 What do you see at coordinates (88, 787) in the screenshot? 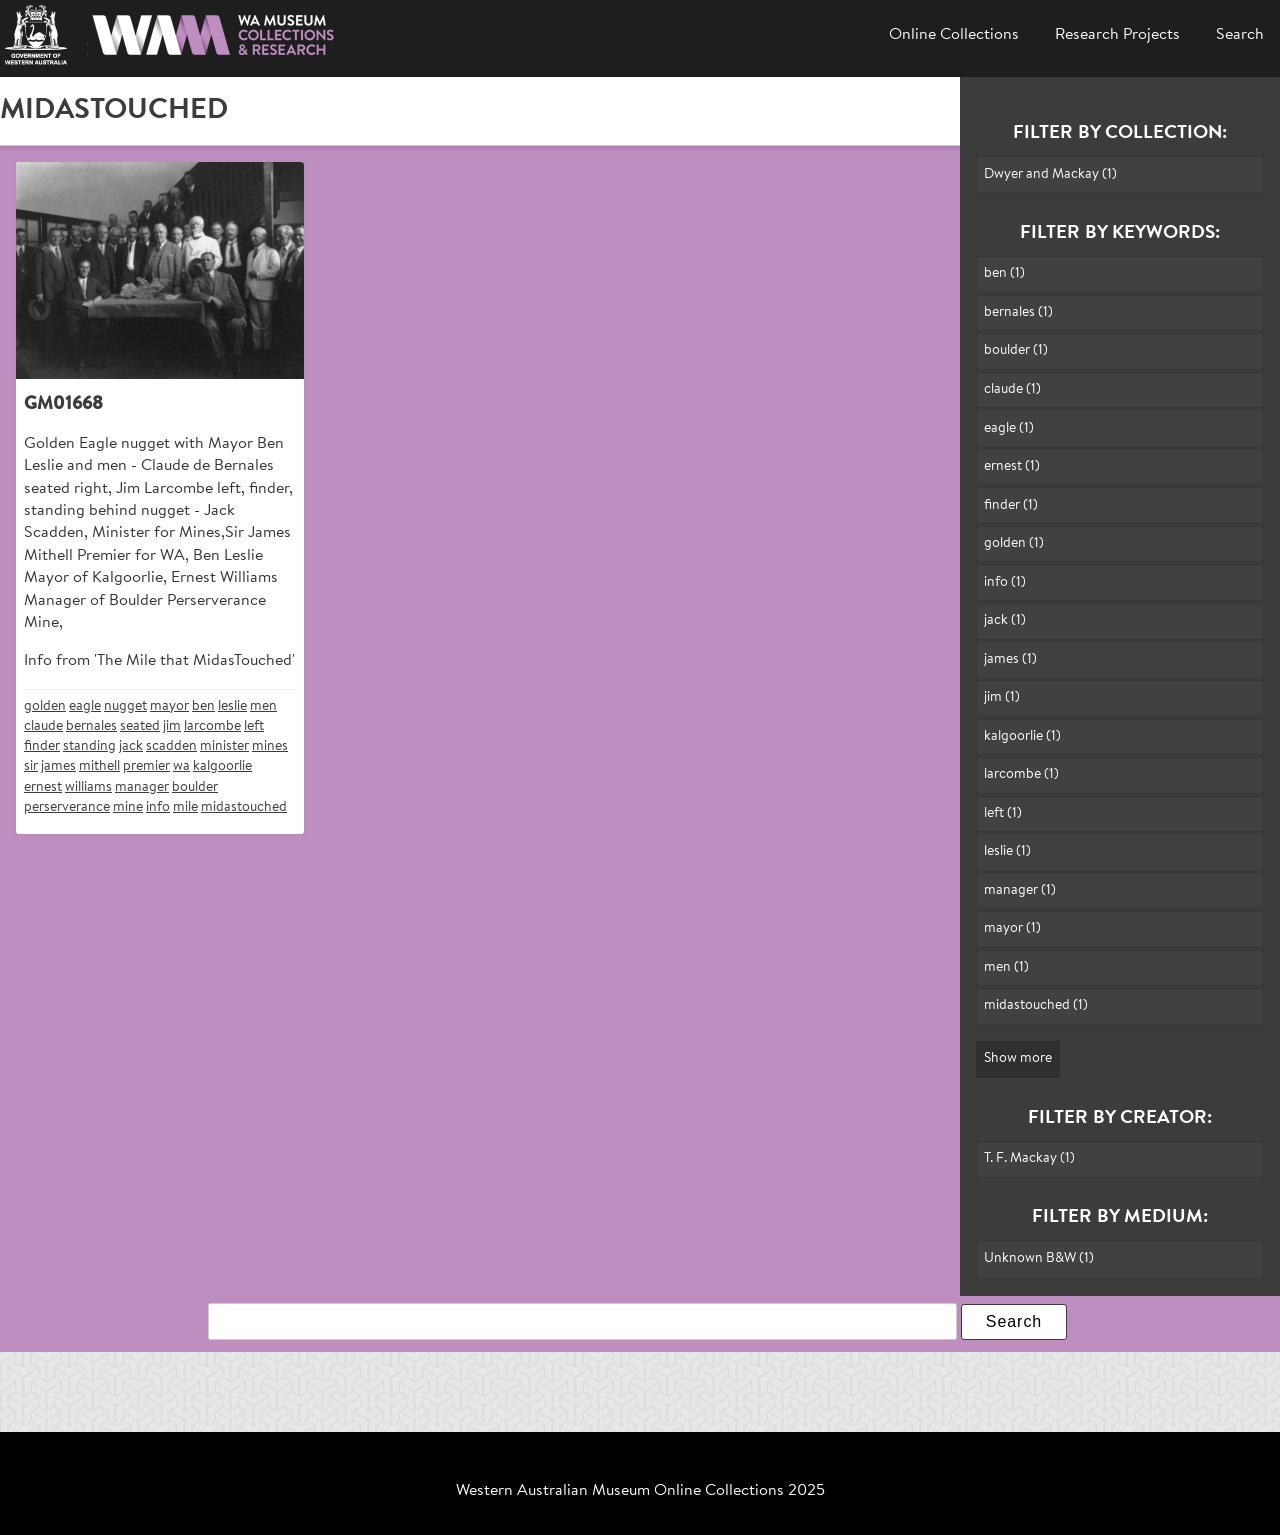
I see `williams` at bounding box center [88, 787].